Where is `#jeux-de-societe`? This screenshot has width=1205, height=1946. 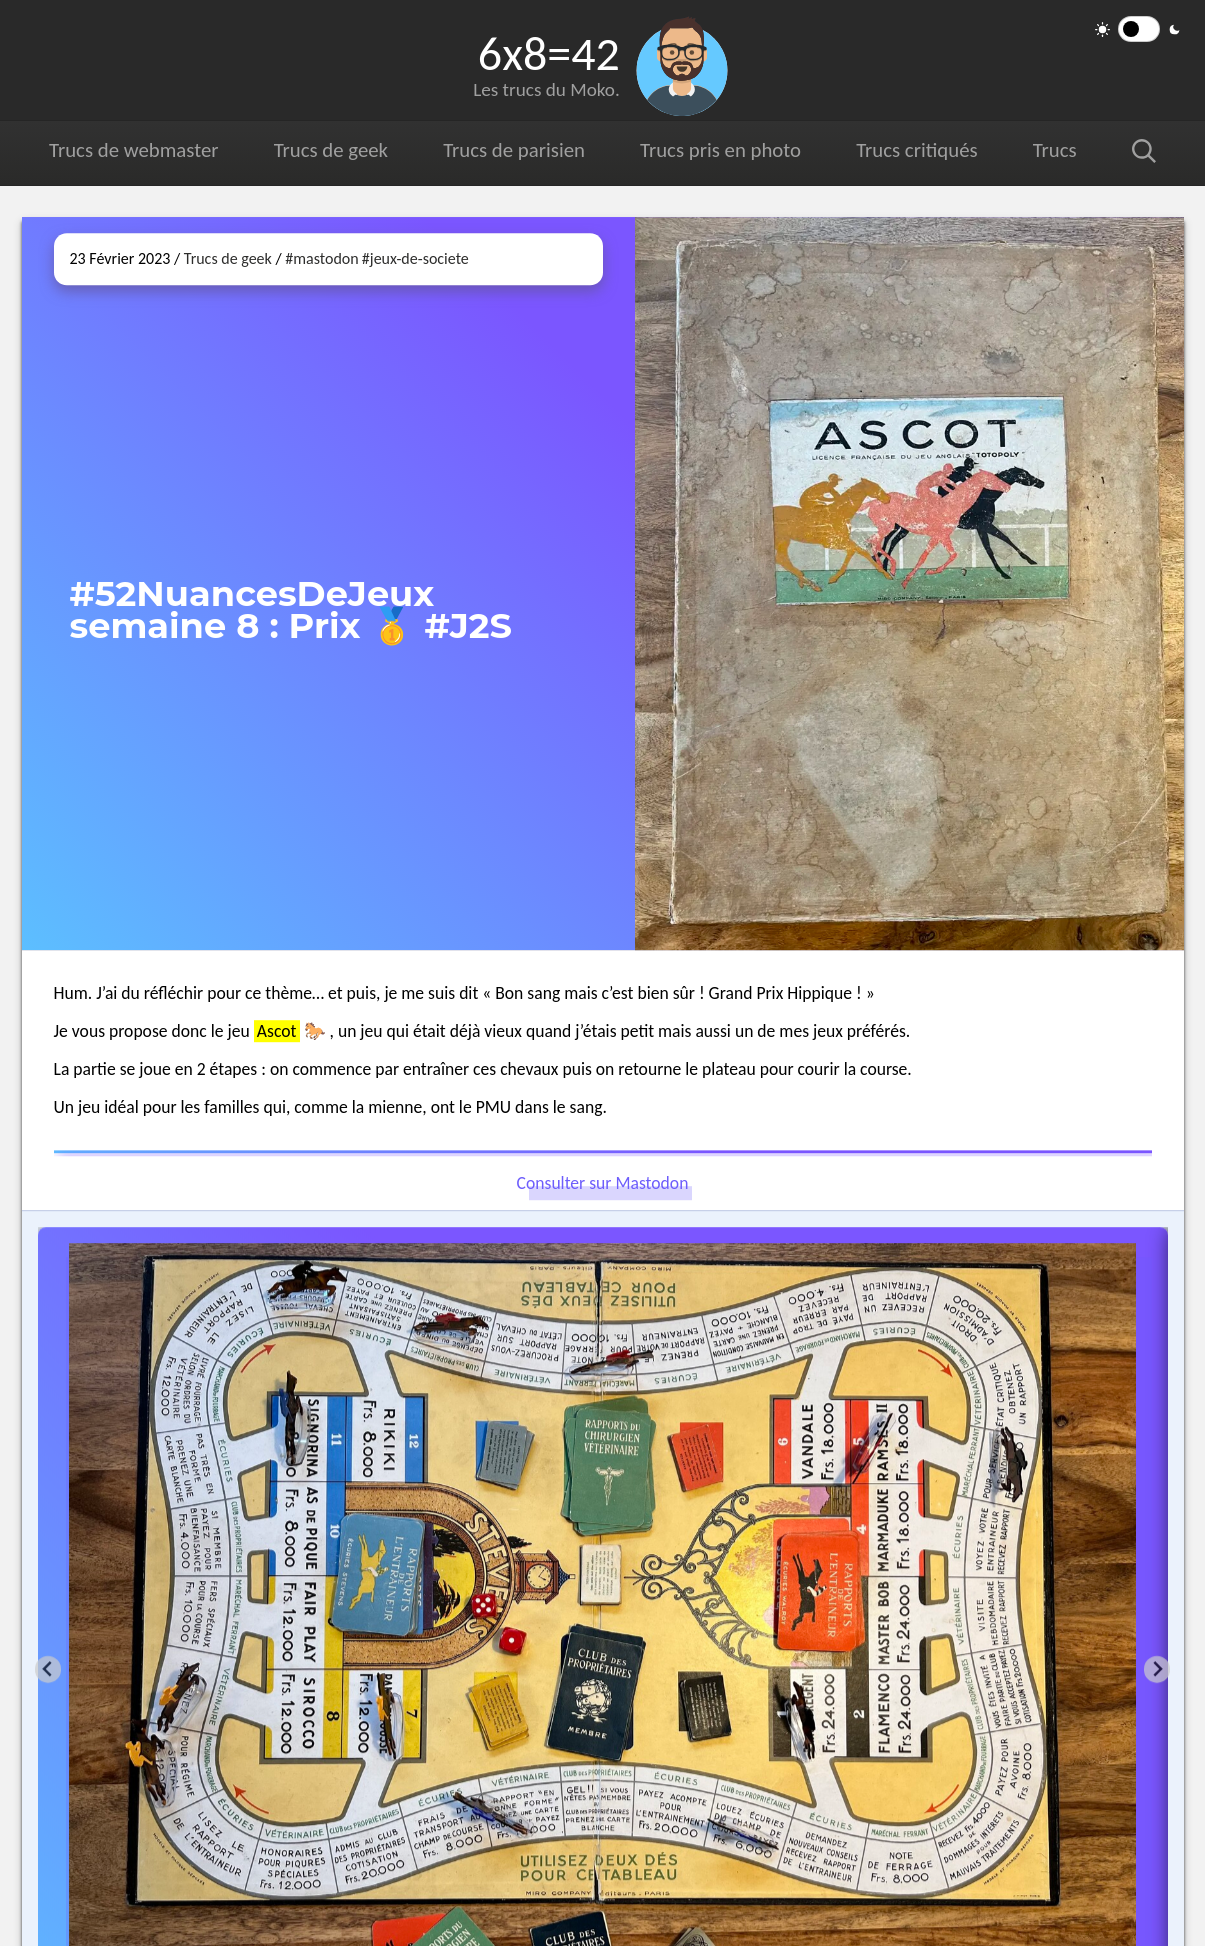
#jeux-de-societe is located at coordinates (415, 258).